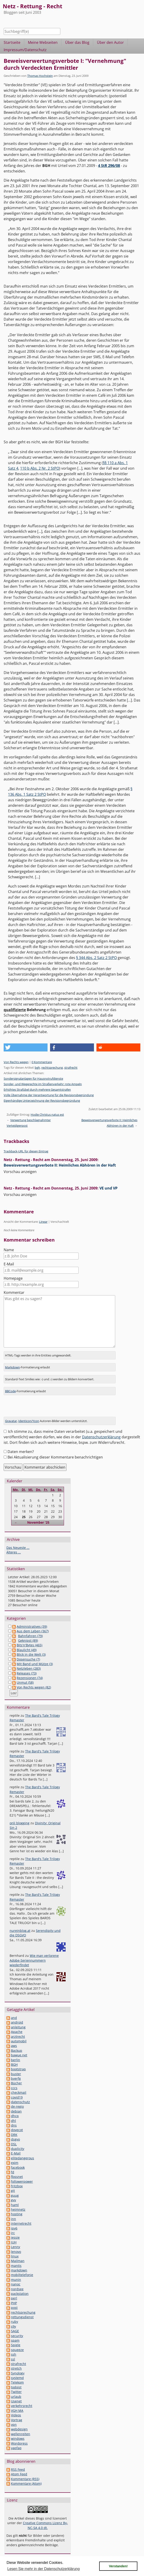 This screenshot has height=2576, width=144. I want to click on buster, so click(16, 2074).